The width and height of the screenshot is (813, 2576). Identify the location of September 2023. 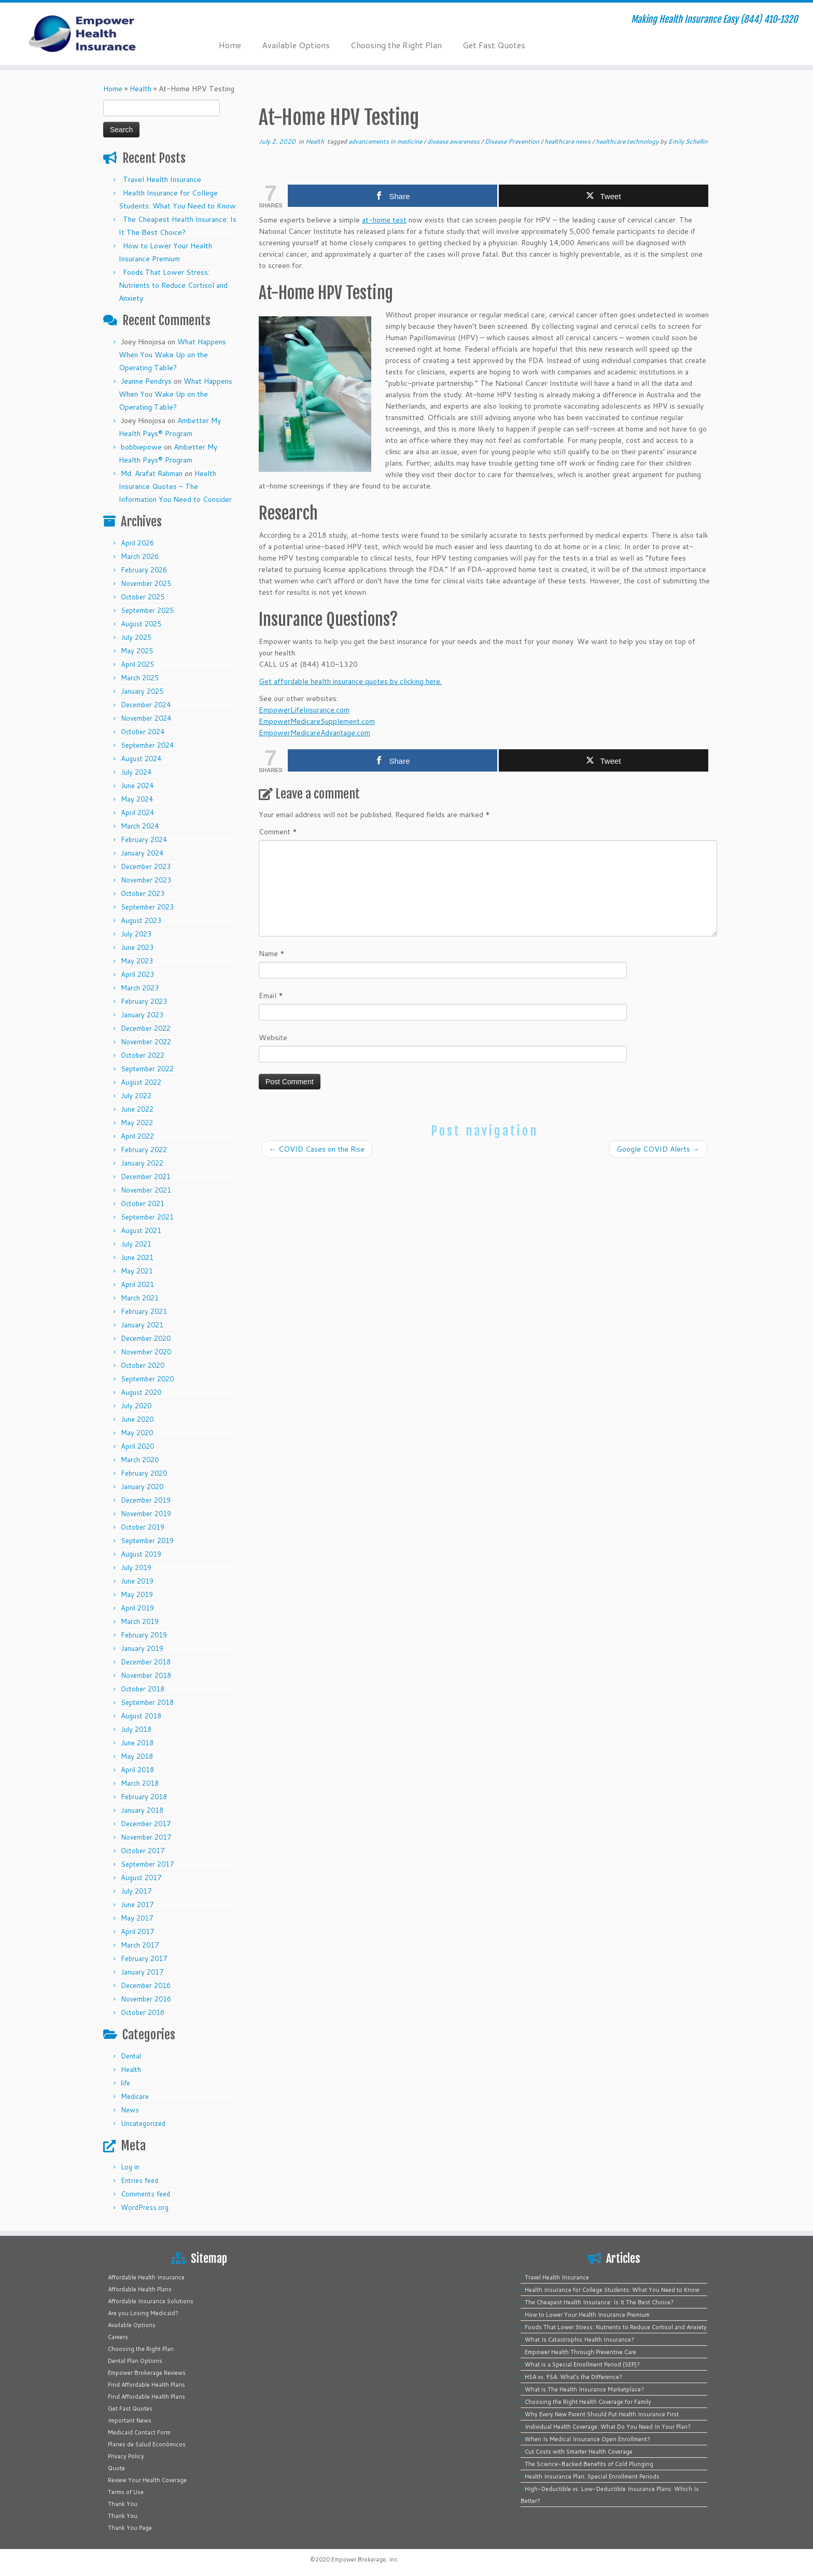
(147, 907).